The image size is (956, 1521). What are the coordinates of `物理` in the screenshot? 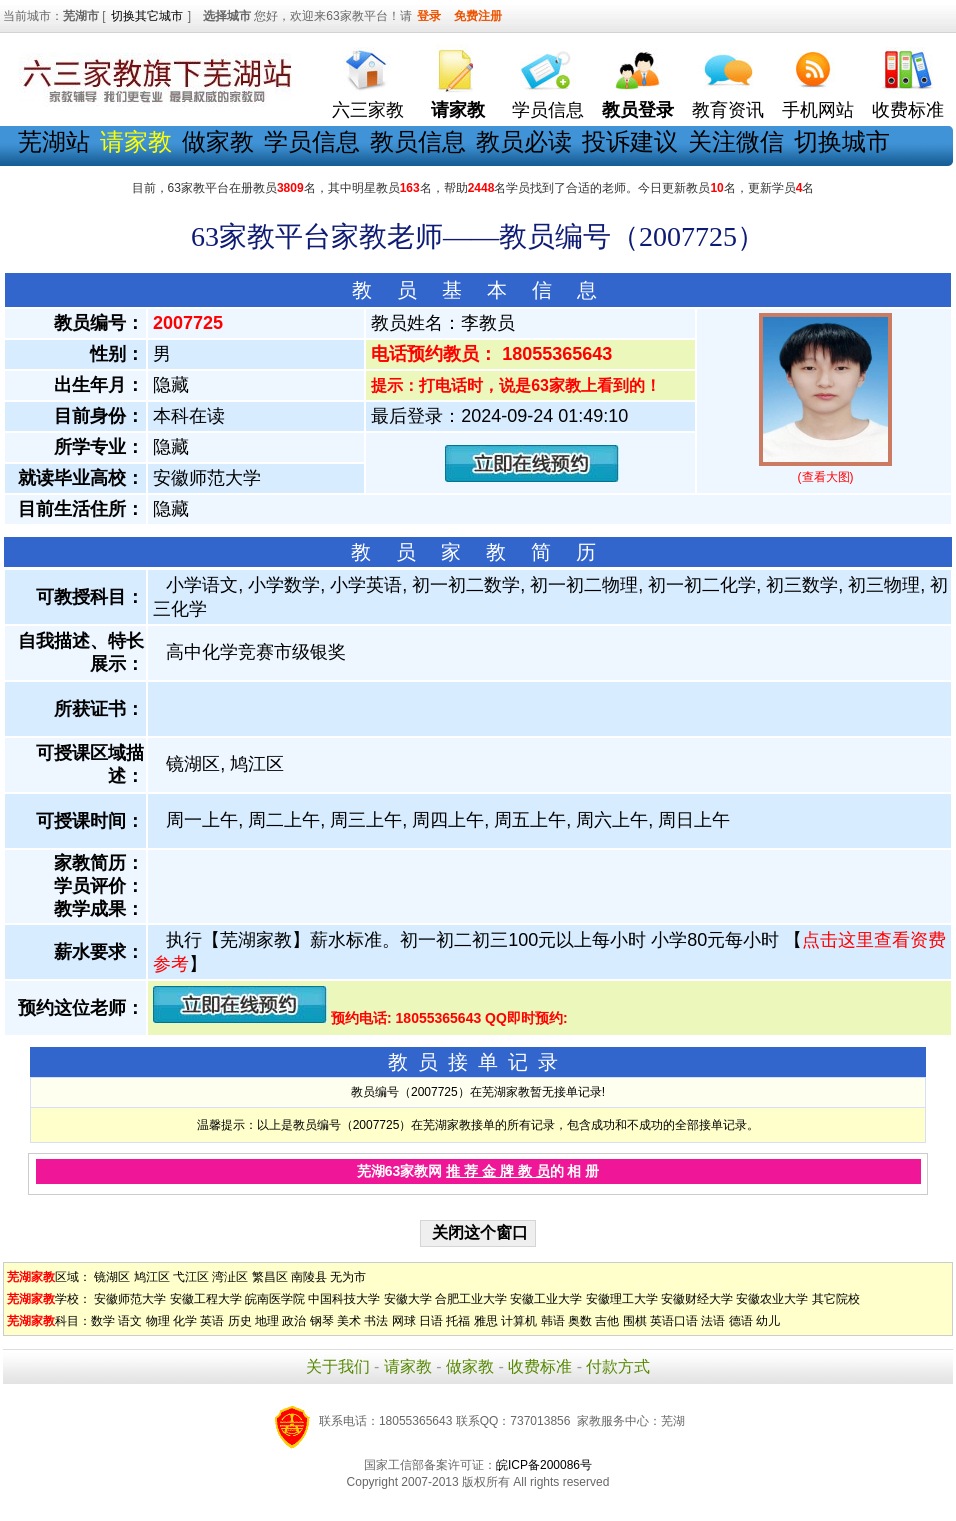 It's located at (158, 1321).